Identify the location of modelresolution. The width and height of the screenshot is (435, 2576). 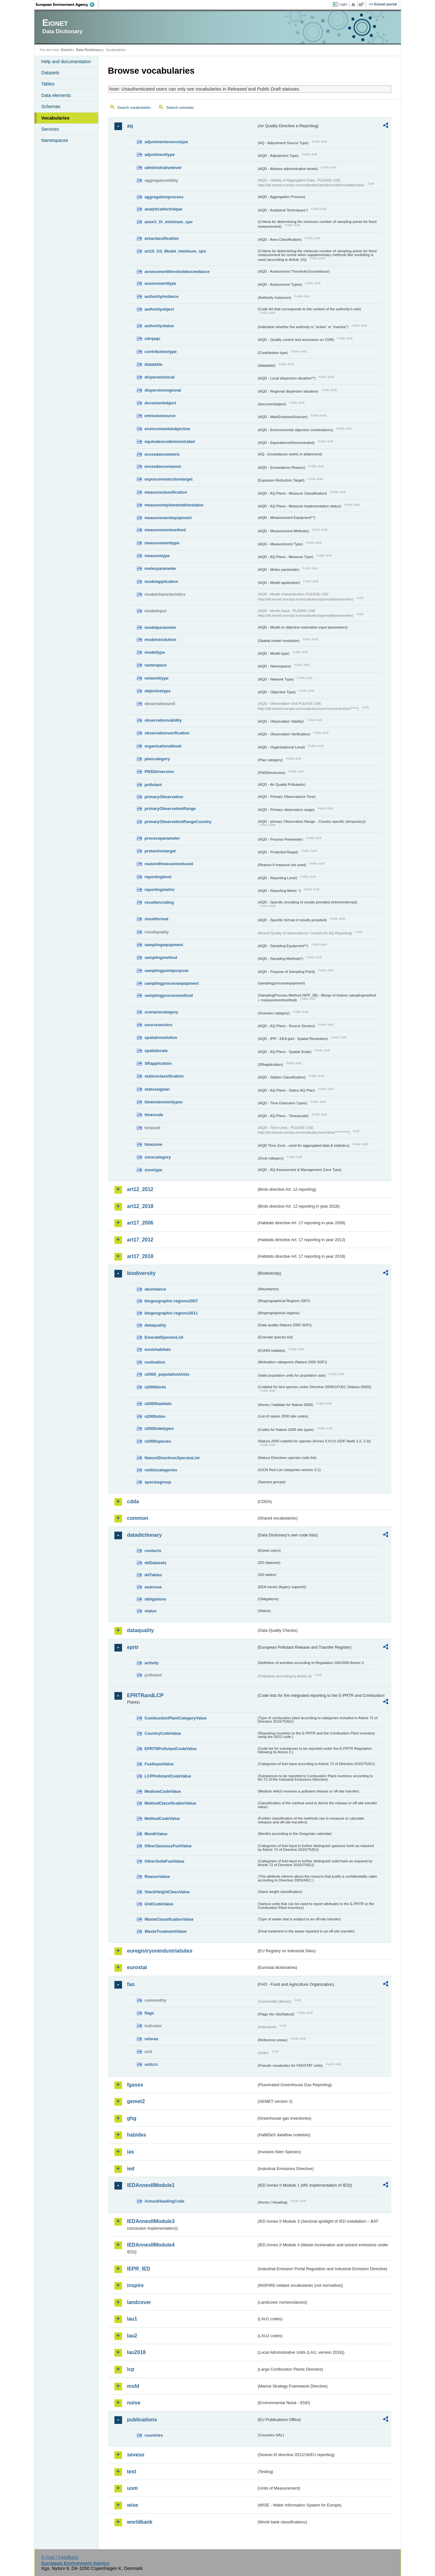
(161, 639).